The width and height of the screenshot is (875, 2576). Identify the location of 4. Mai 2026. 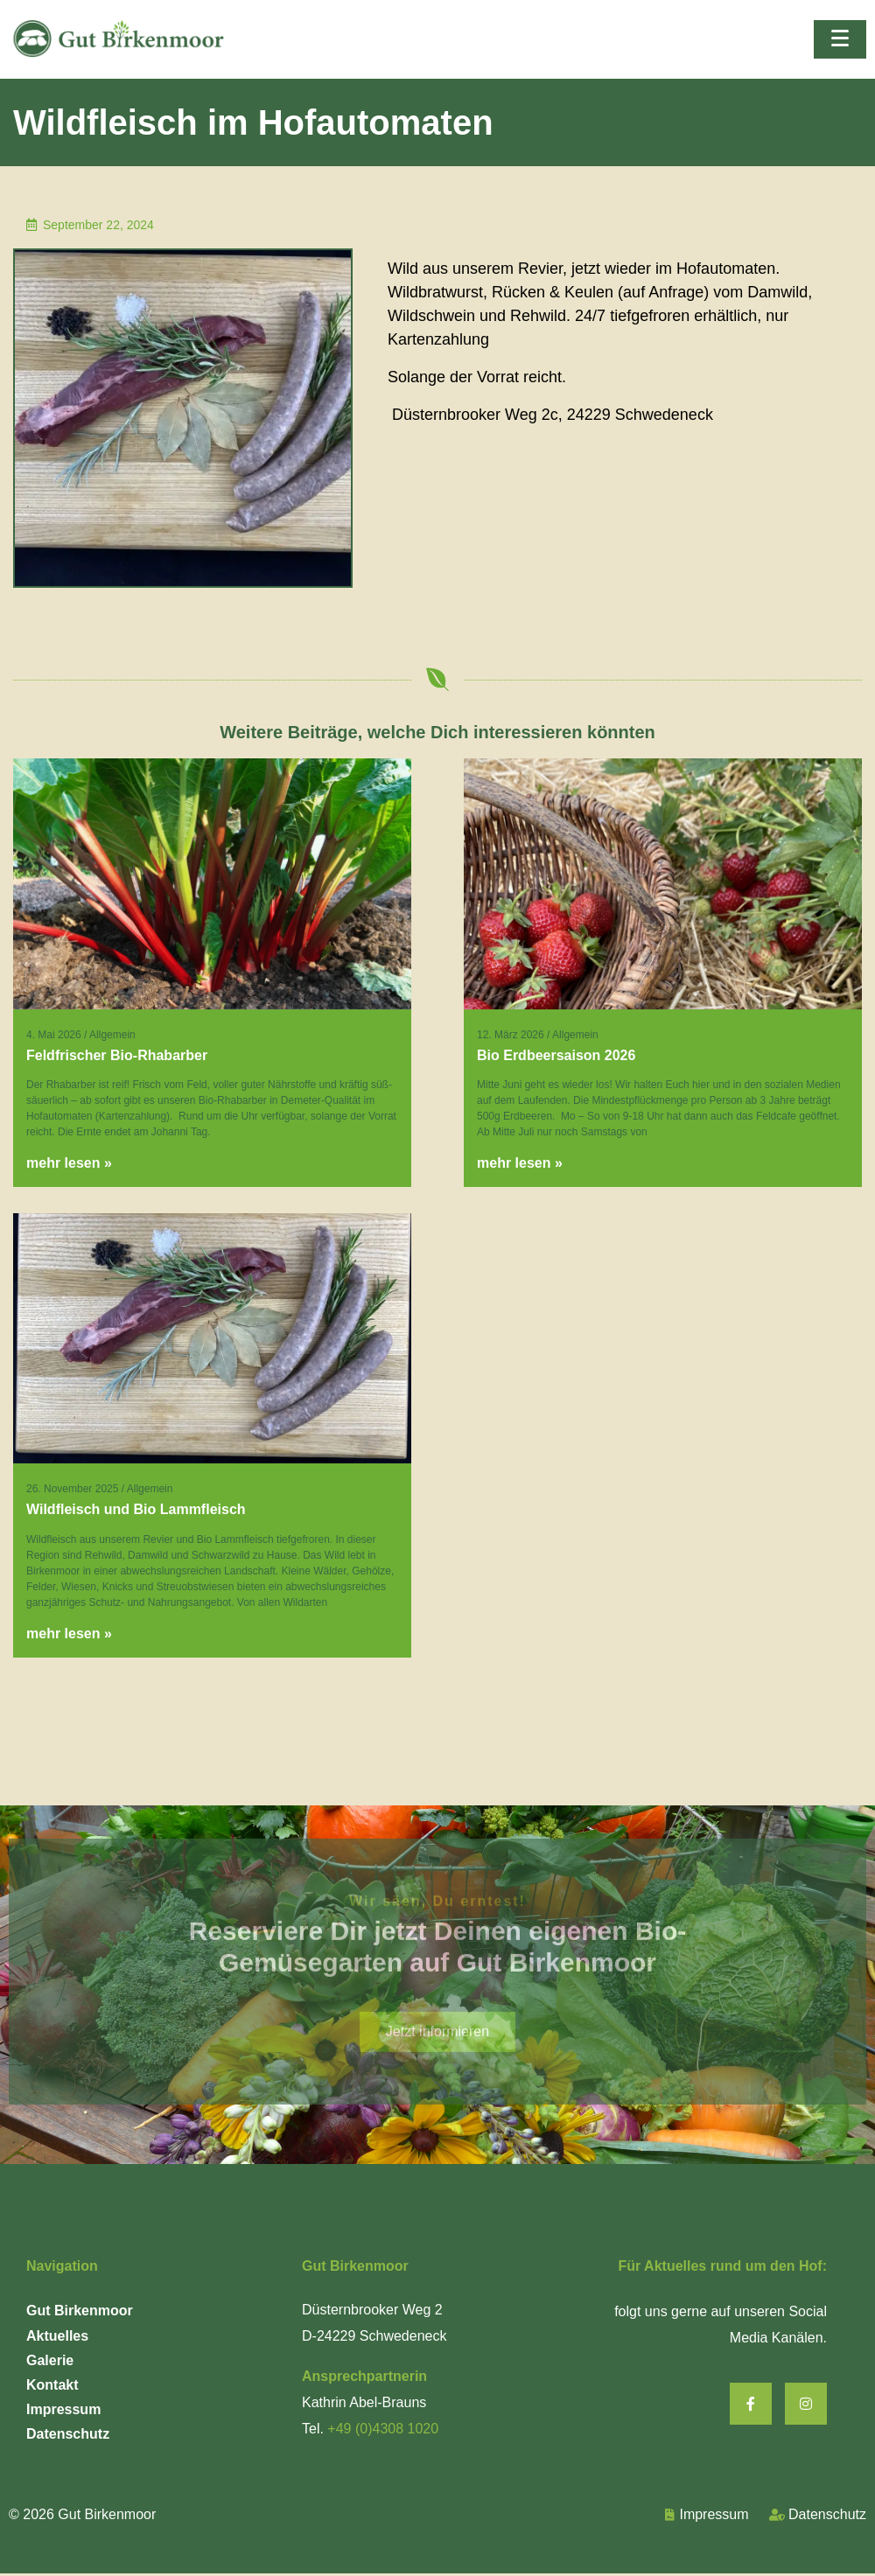
(53, 1035).